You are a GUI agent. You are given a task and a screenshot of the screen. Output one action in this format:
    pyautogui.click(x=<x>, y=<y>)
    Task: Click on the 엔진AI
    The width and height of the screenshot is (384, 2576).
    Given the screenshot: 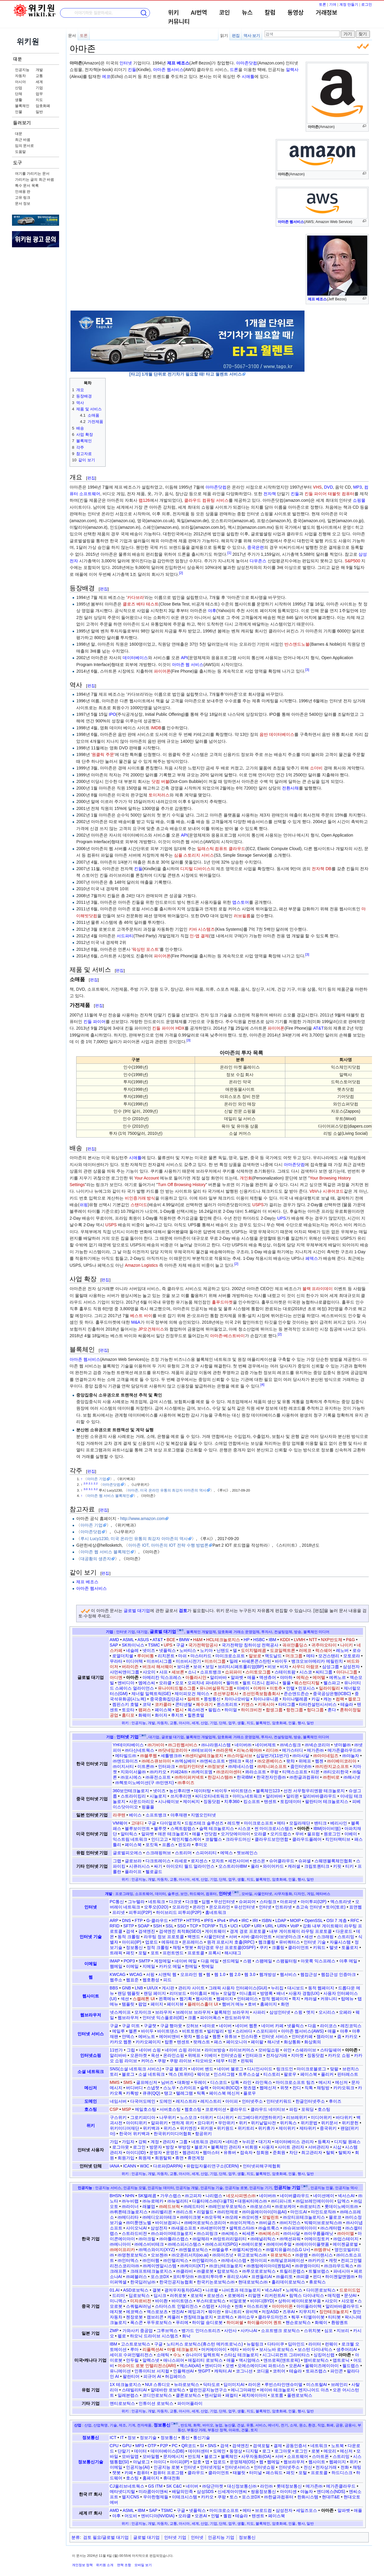 What is the action you would take?
    pyautogui.click(x=178, y=2311)
    